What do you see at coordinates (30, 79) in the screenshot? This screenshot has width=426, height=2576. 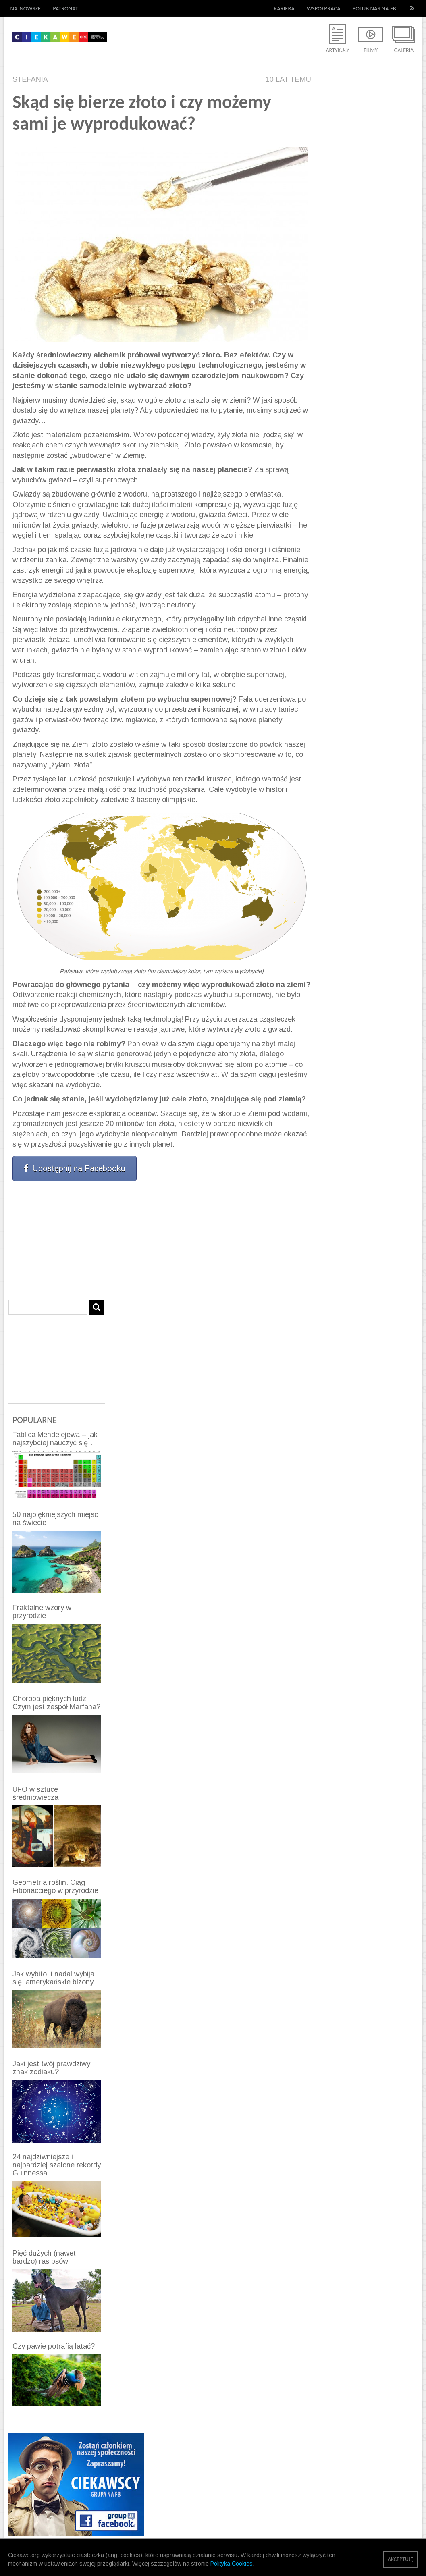 I see `Stefania` at bounding box center [30, 79].